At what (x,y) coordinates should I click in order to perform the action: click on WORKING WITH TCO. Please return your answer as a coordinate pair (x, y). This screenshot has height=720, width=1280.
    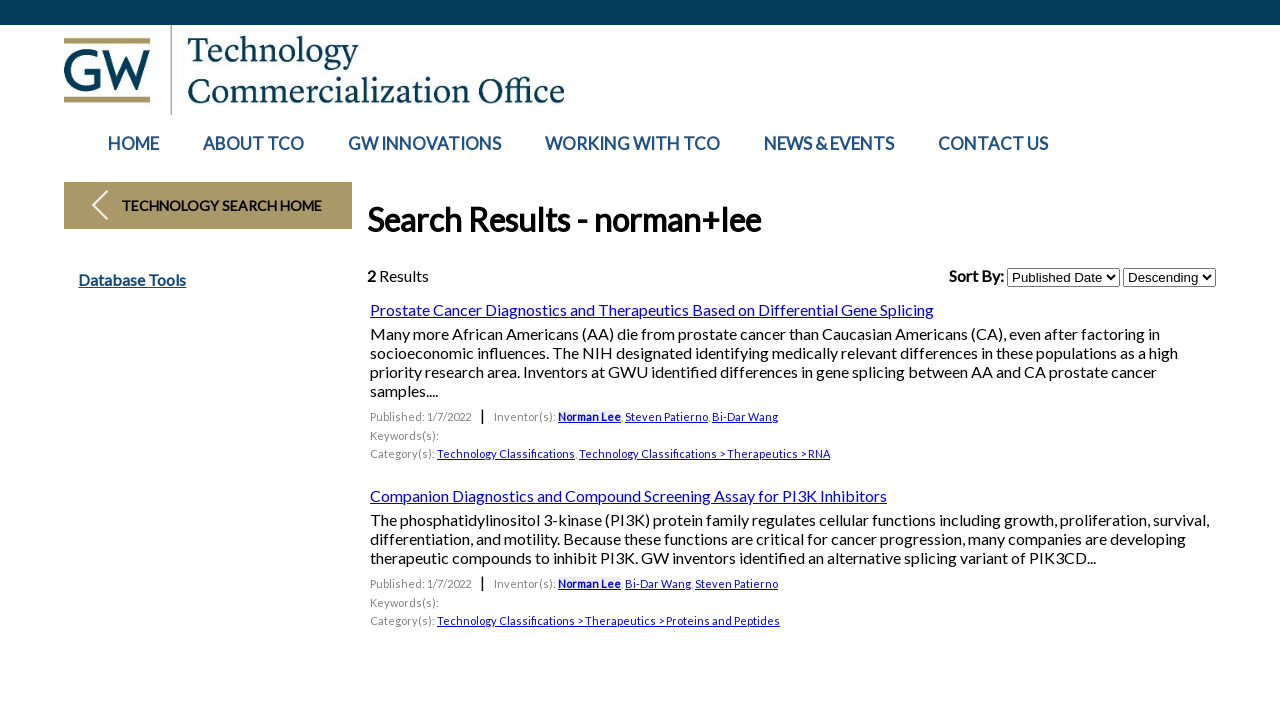
    Looking at the image, I should click on (632, 143).